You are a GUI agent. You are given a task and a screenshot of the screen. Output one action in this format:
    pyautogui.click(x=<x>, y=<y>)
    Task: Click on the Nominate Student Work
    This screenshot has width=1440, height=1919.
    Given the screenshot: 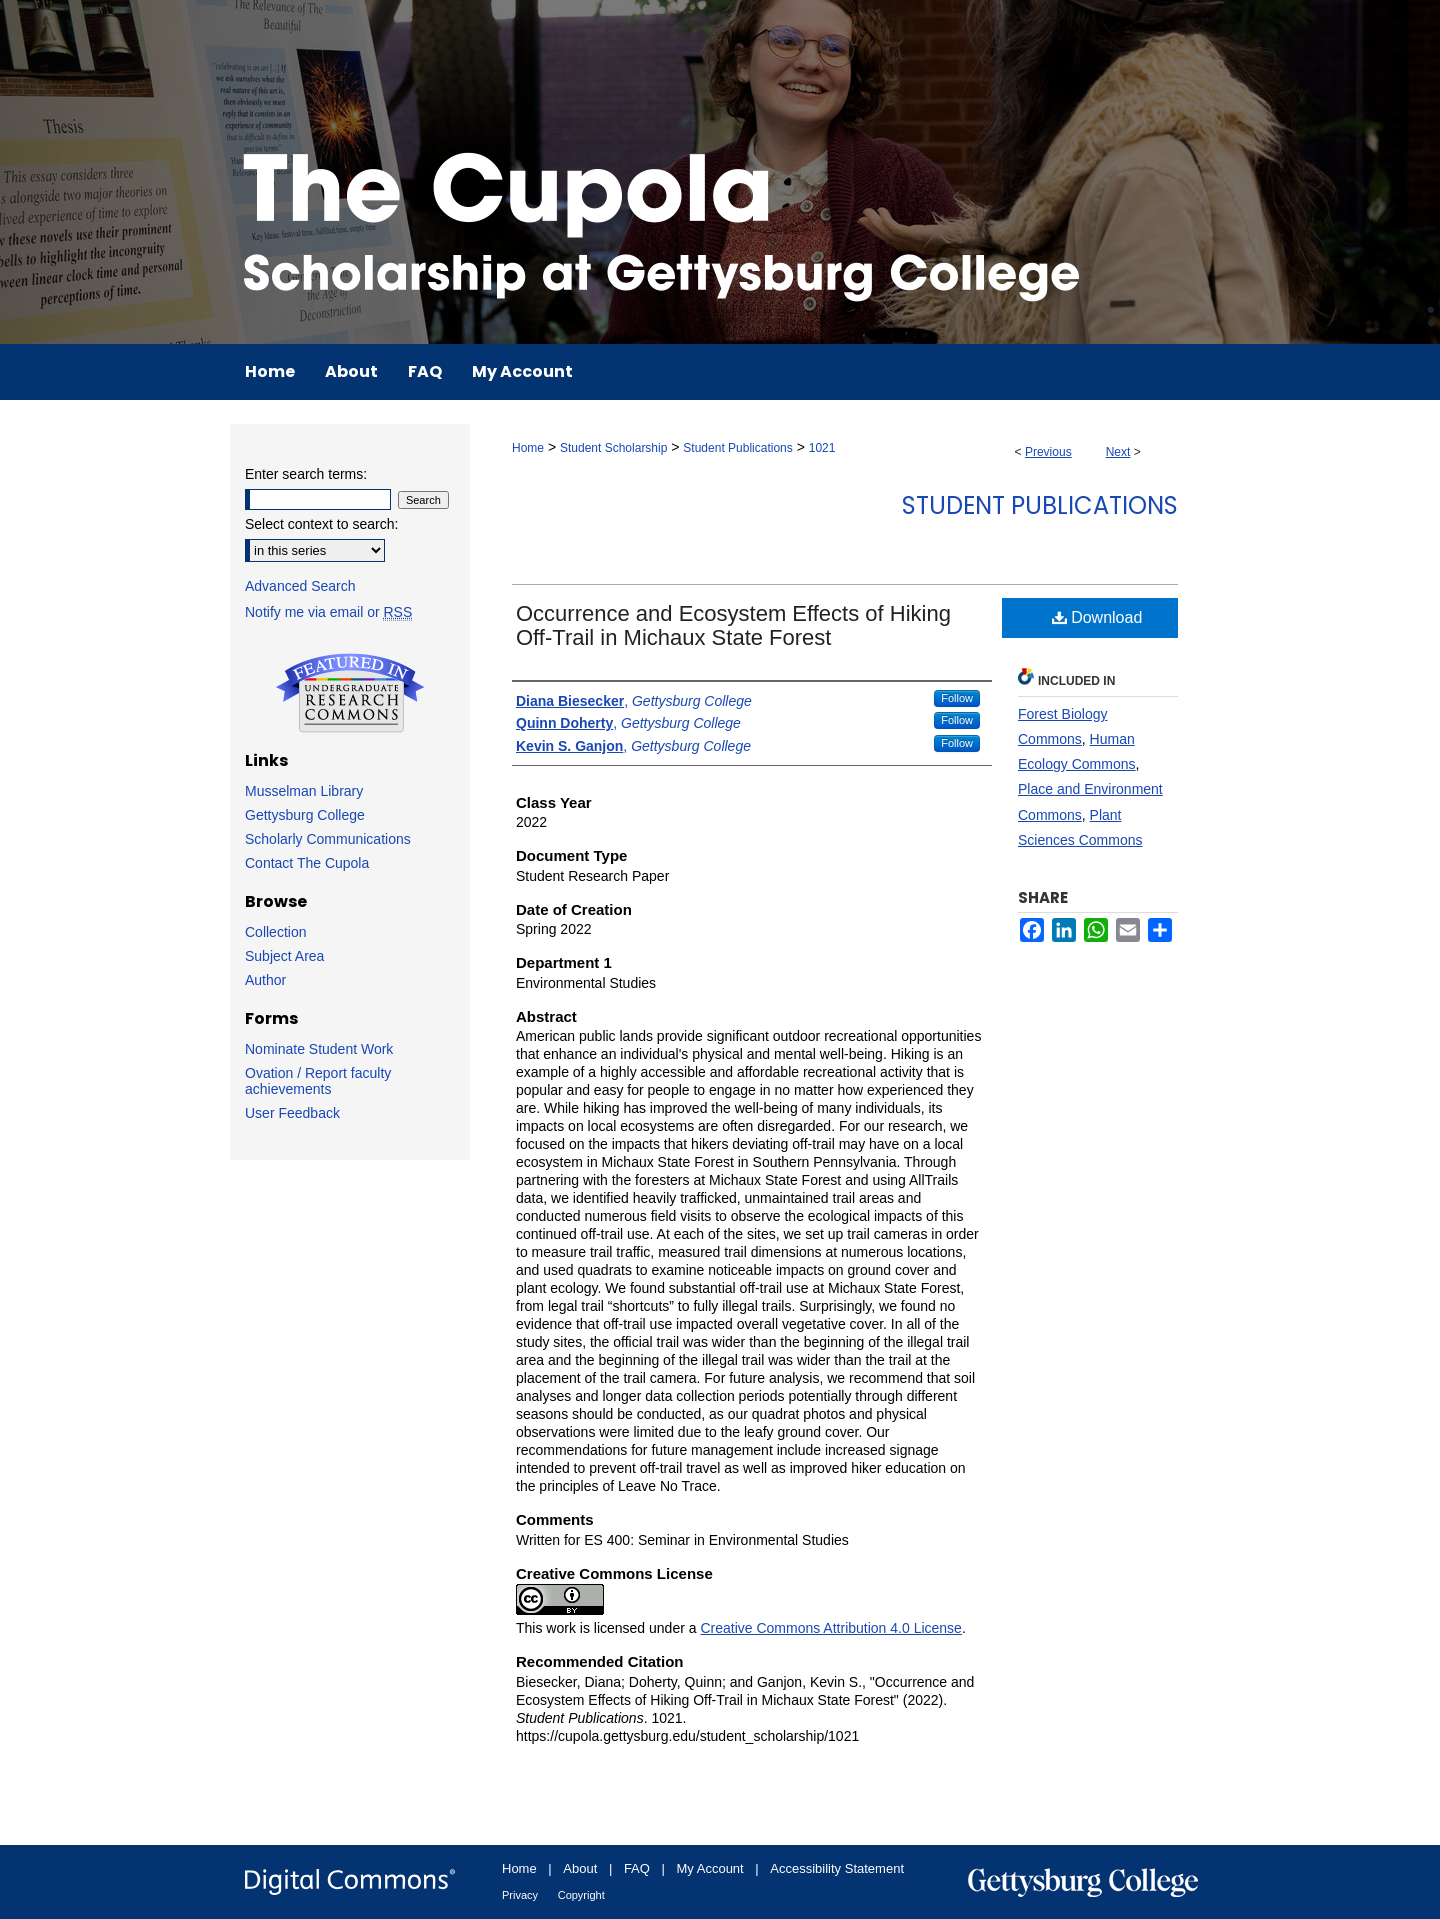 What is the action you would take?
    pyautogui.click(x=319, y=1049)
    